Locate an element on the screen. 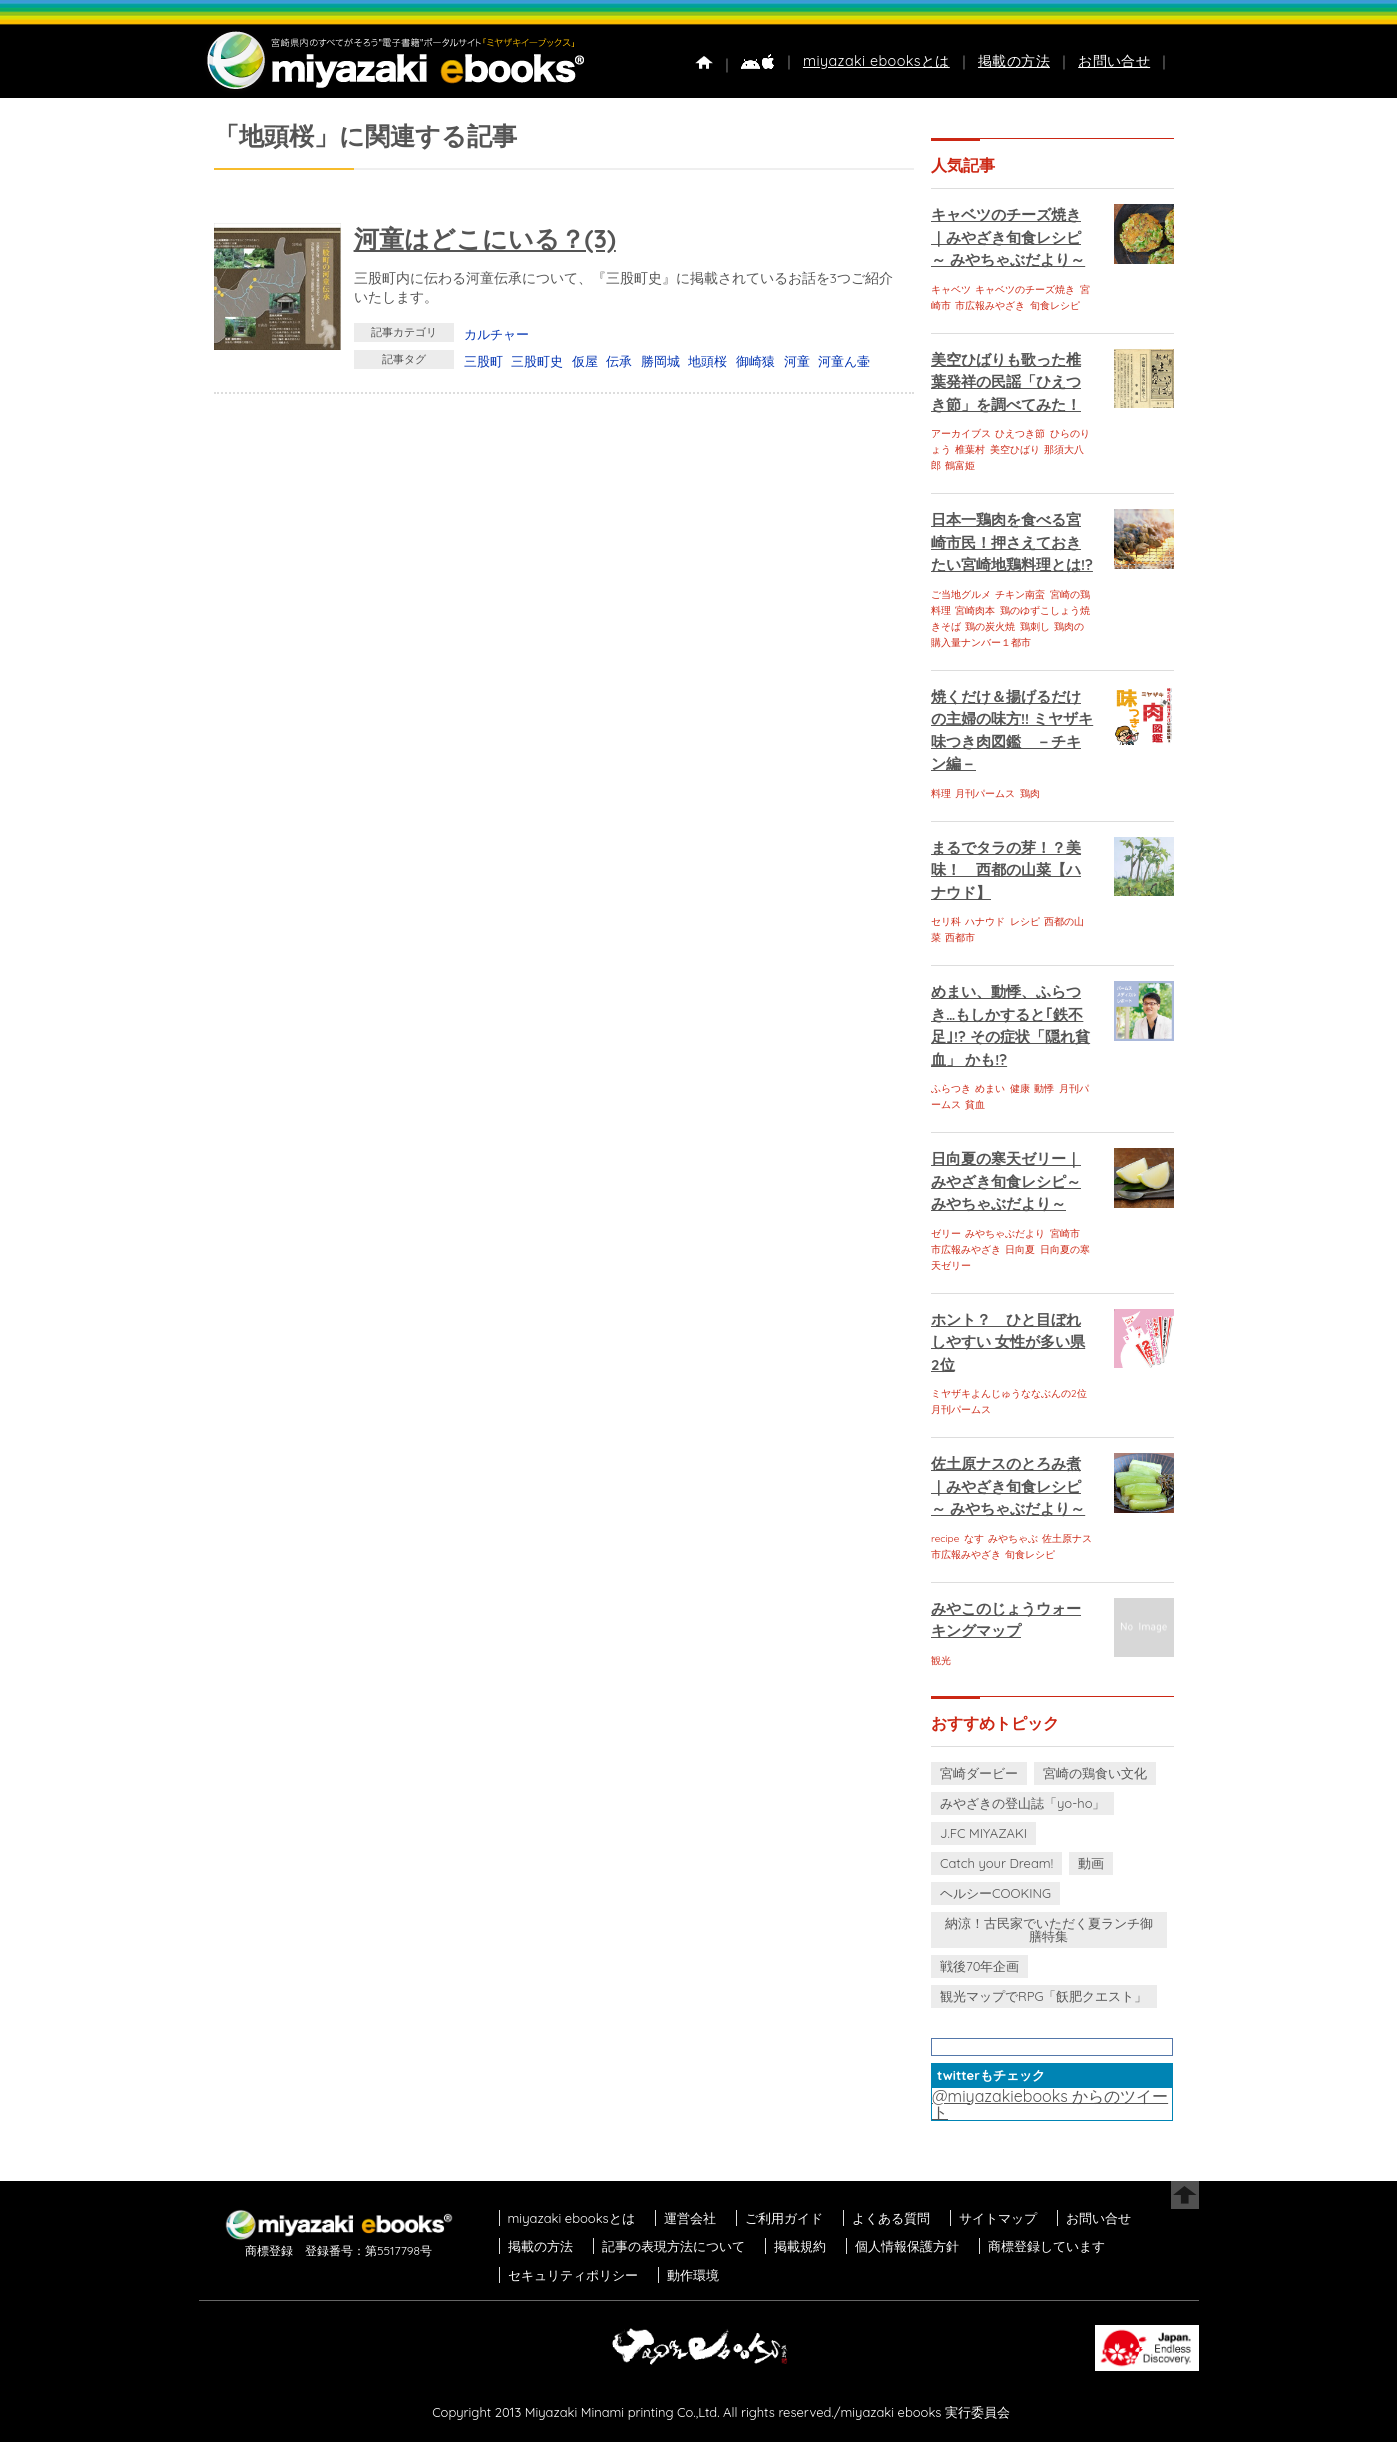  宮崎肉本 is located at coordinates (975, 610).